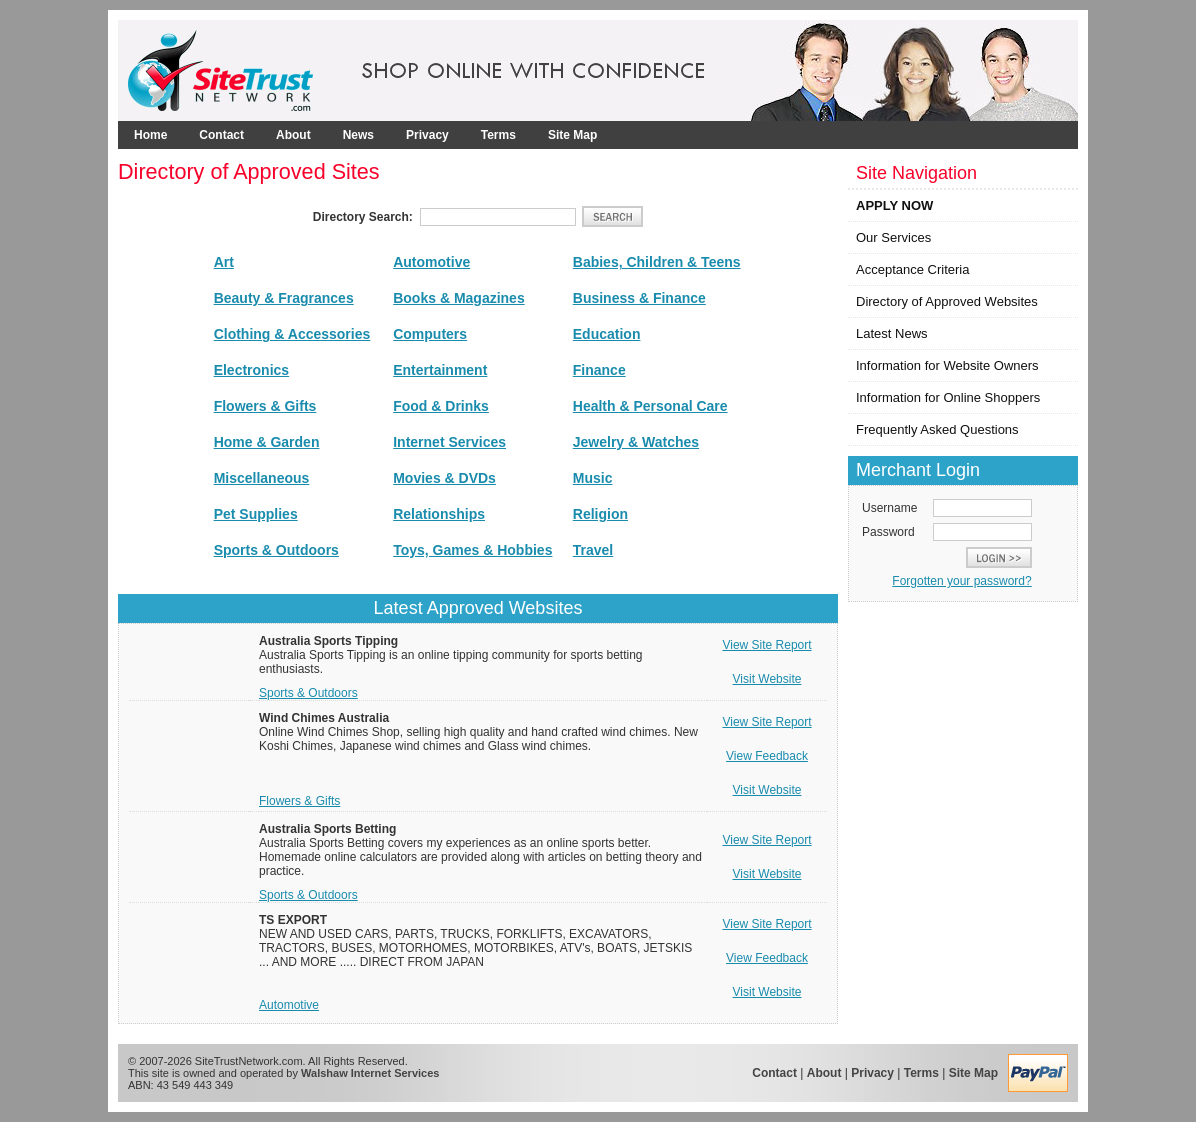 Image resolution: width=1196 pixels, height=1122 pixels. Describe the element at coordinates (256, 514) in the screenshot. I see `Pet Supplies` at that location.